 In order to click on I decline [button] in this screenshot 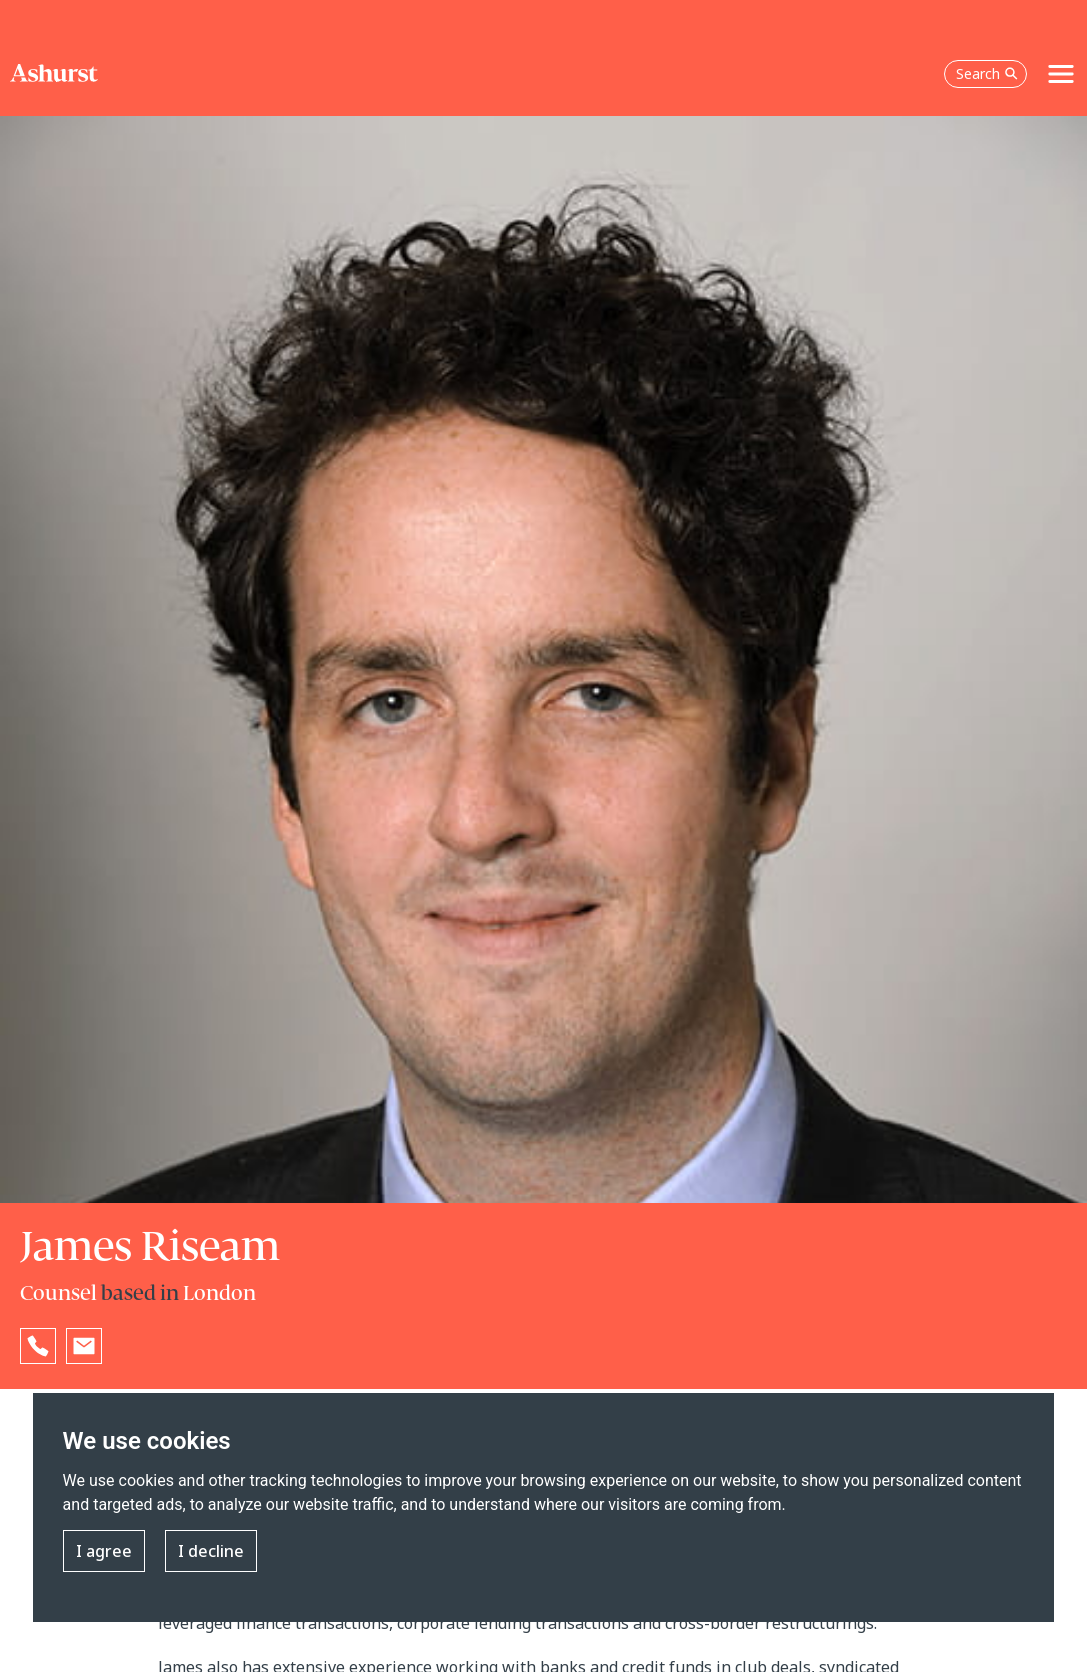, I will do `click(211, 1551)`.